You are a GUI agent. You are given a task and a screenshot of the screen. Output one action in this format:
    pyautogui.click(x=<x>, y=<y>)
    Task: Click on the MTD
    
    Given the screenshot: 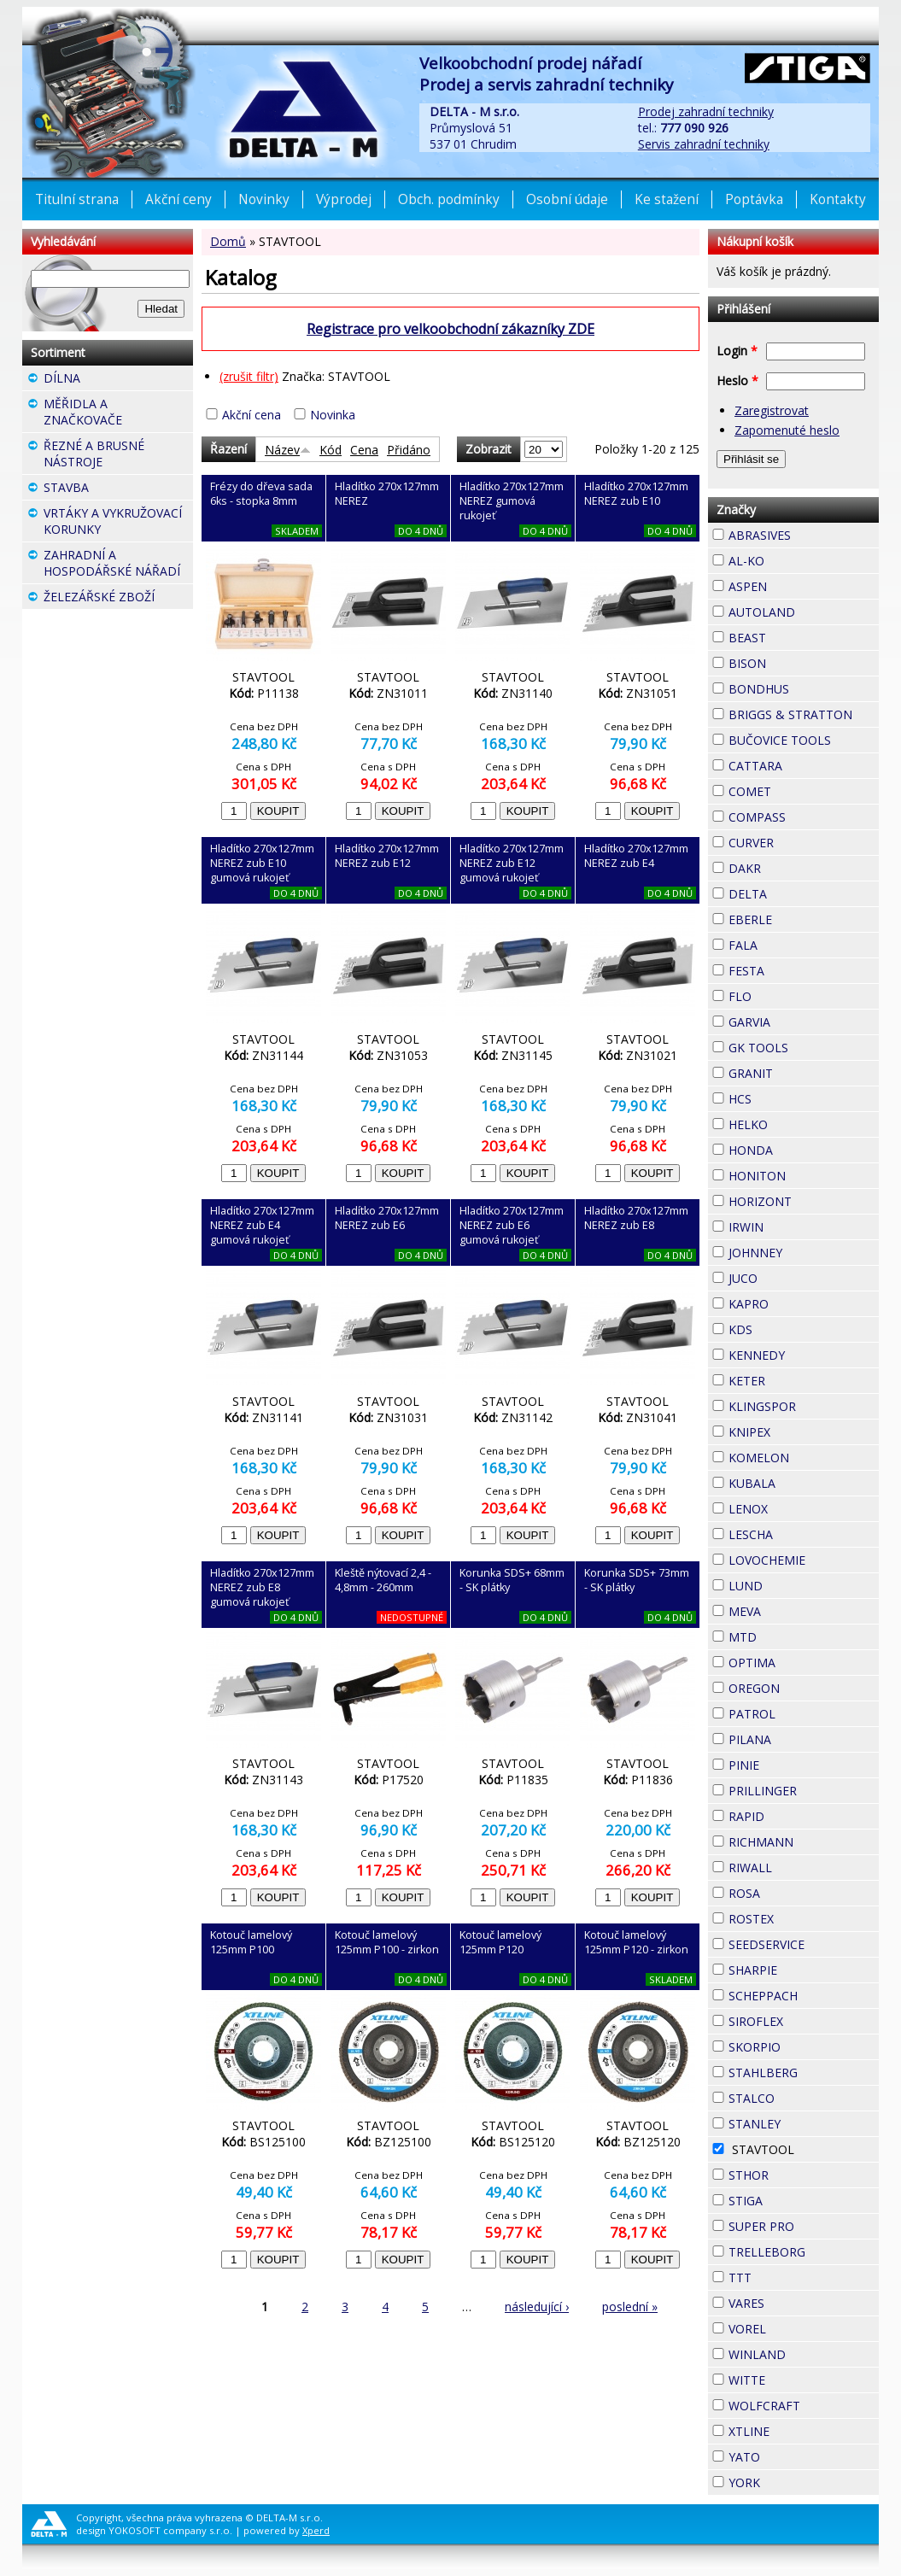 What is the action you would take?
    pyautogui.click(x=787, y=1635)
    